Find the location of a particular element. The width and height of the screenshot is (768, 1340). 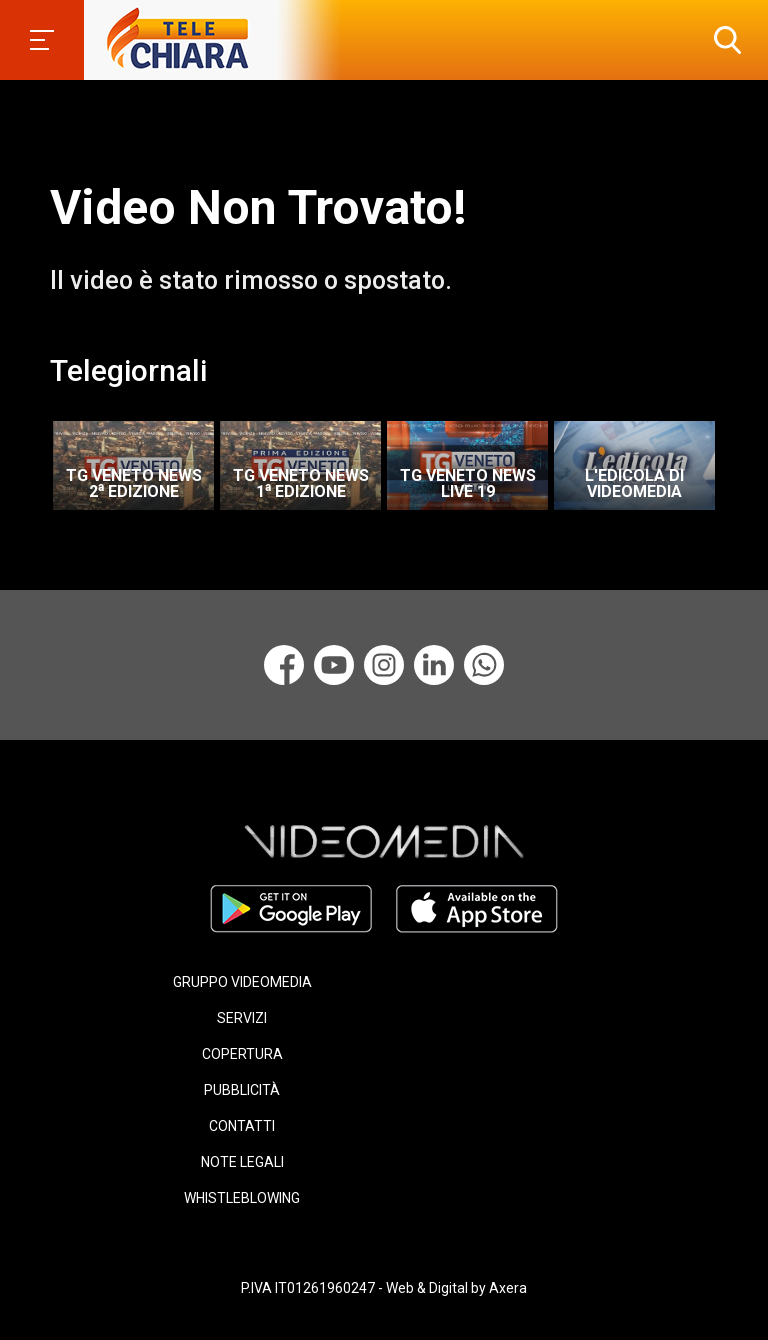

P.IVA IT01261960247 - Web & Digital by Axera is located at coordinates (384, 1288).